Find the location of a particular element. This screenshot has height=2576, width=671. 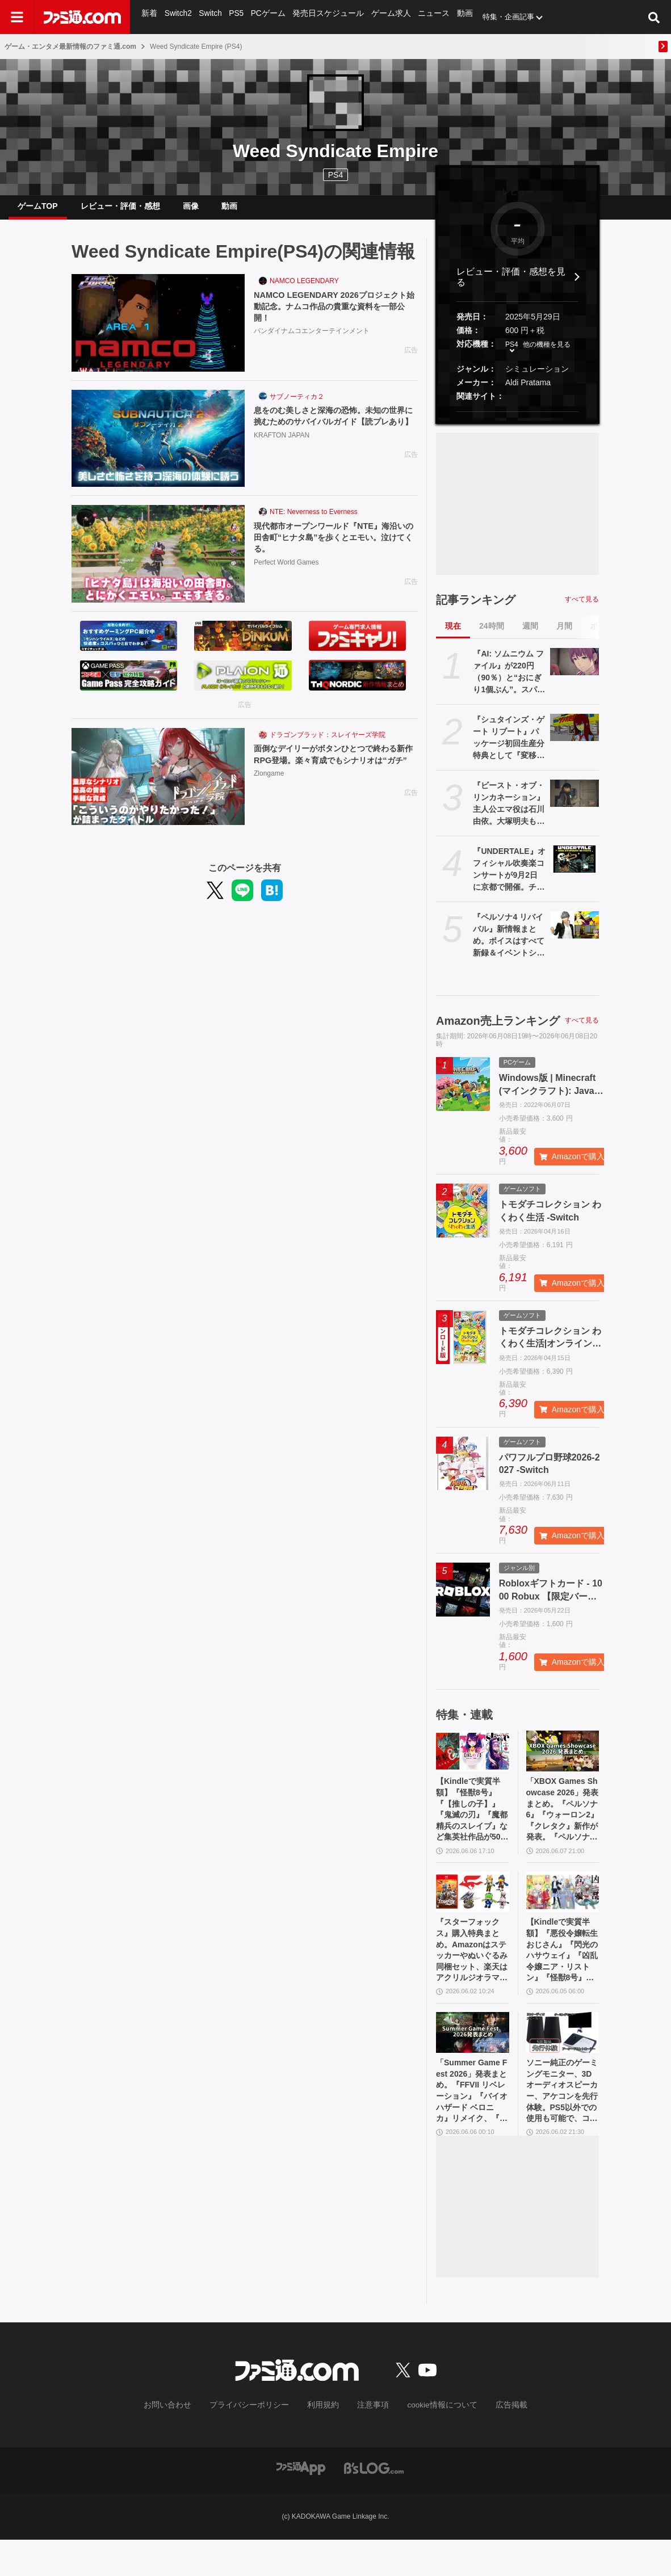

[息をのむ美しさと深海の恐怖。未知の世界に挑むためのサバイバルガイド【読プレあり】] is located at coordinates (158, 447).